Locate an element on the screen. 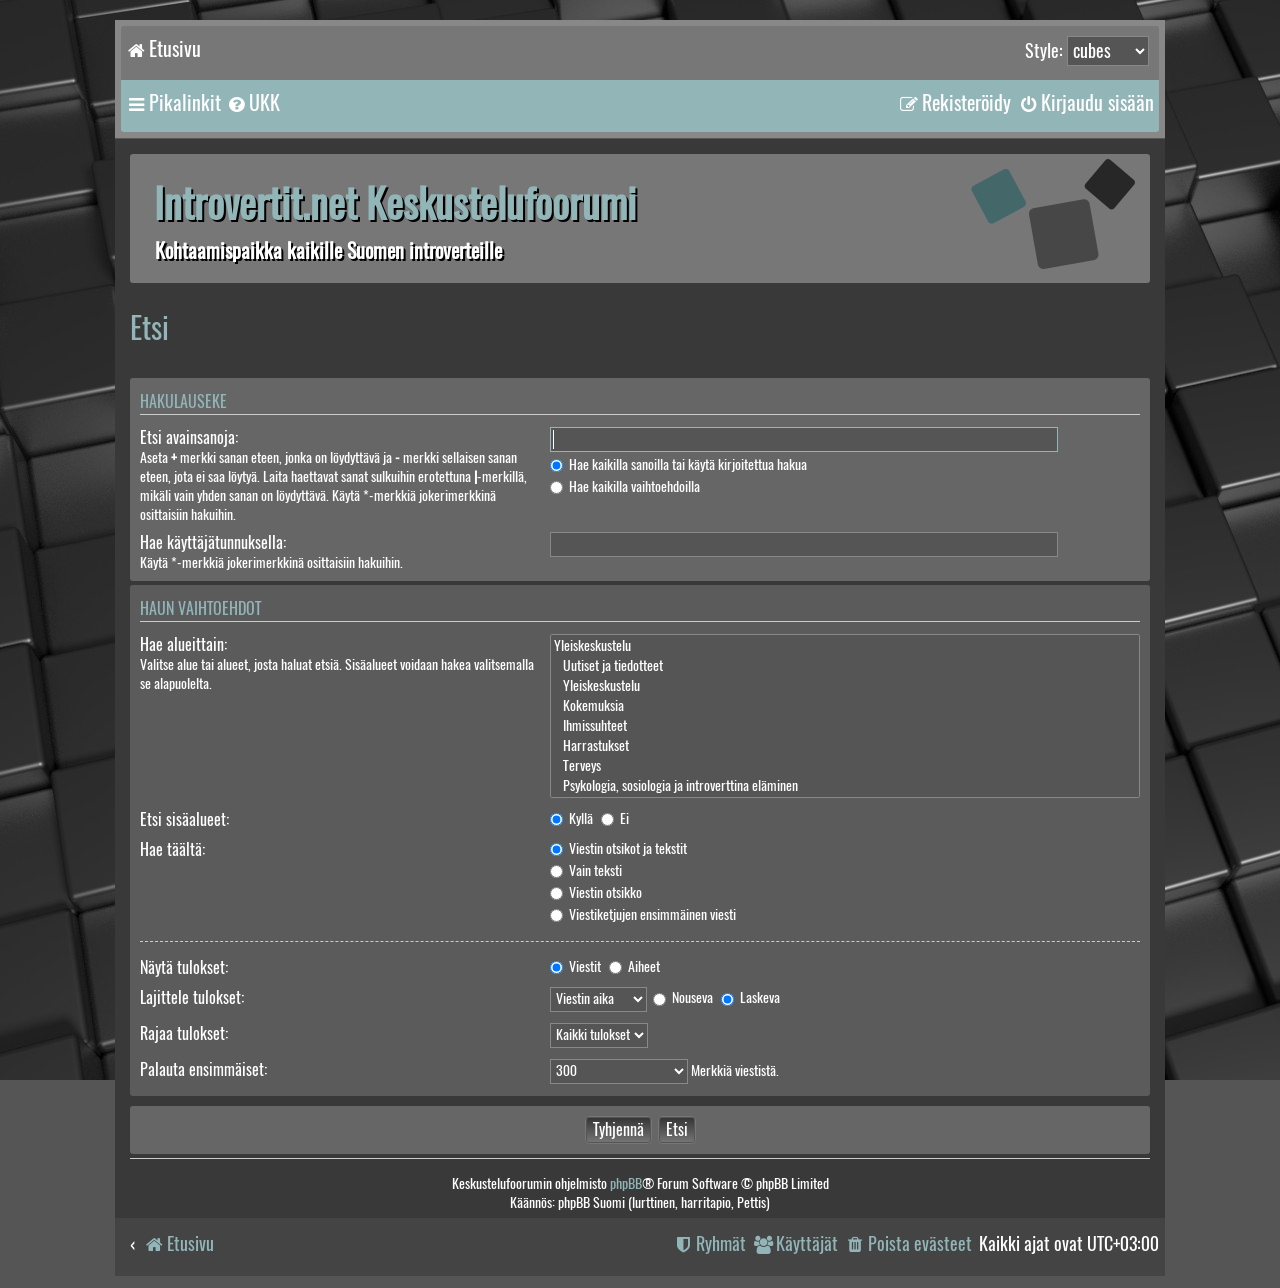  Etsi avainsanoja: is located at coordinates (189, 437).